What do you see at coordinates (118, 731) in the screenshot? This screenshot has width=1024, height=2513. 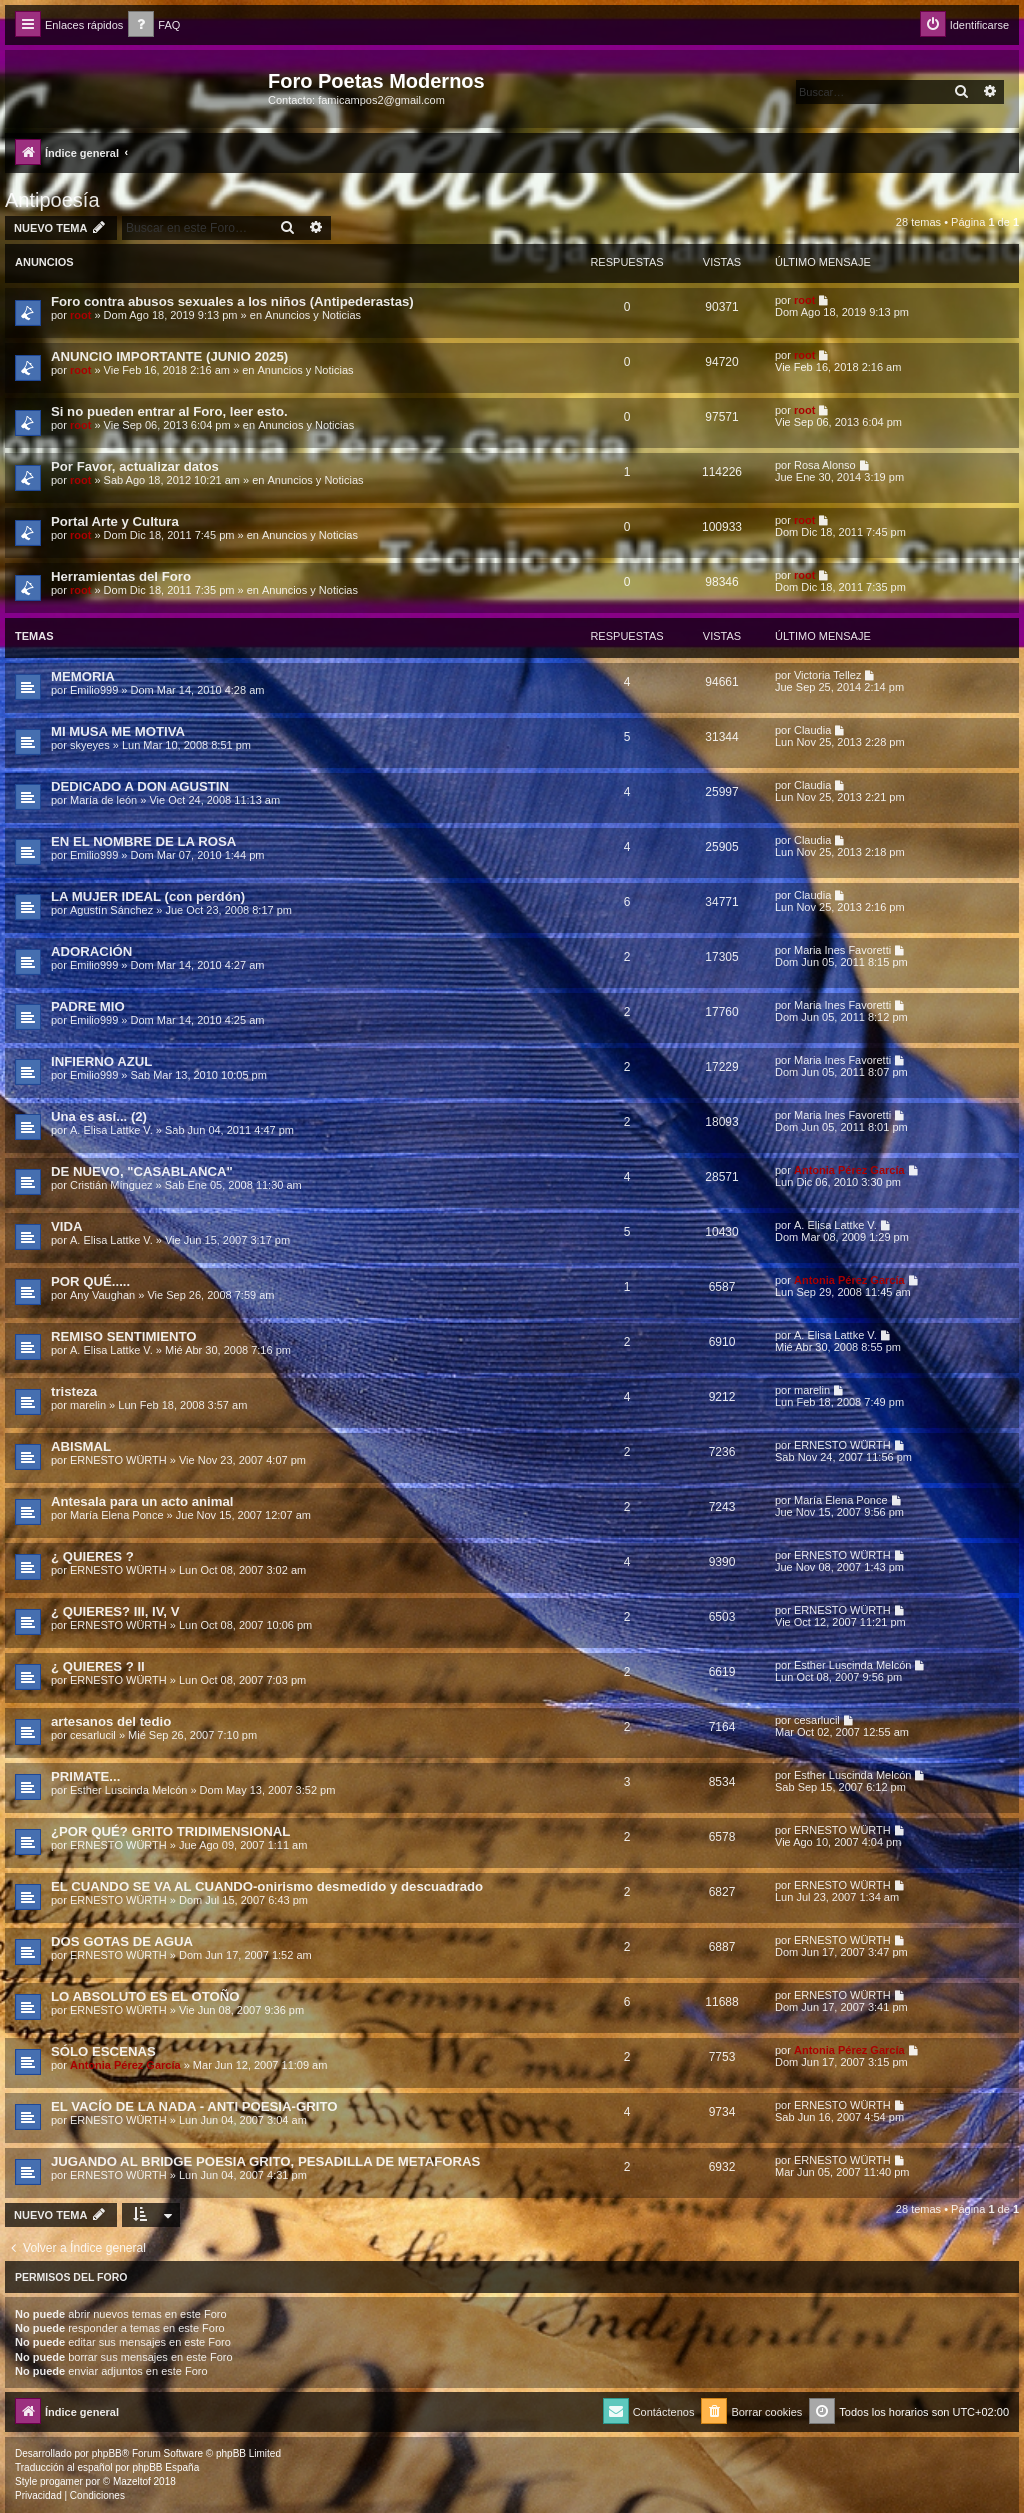 I see `MI MUSA ME MOTIVA` at bounding box center [118, 731].